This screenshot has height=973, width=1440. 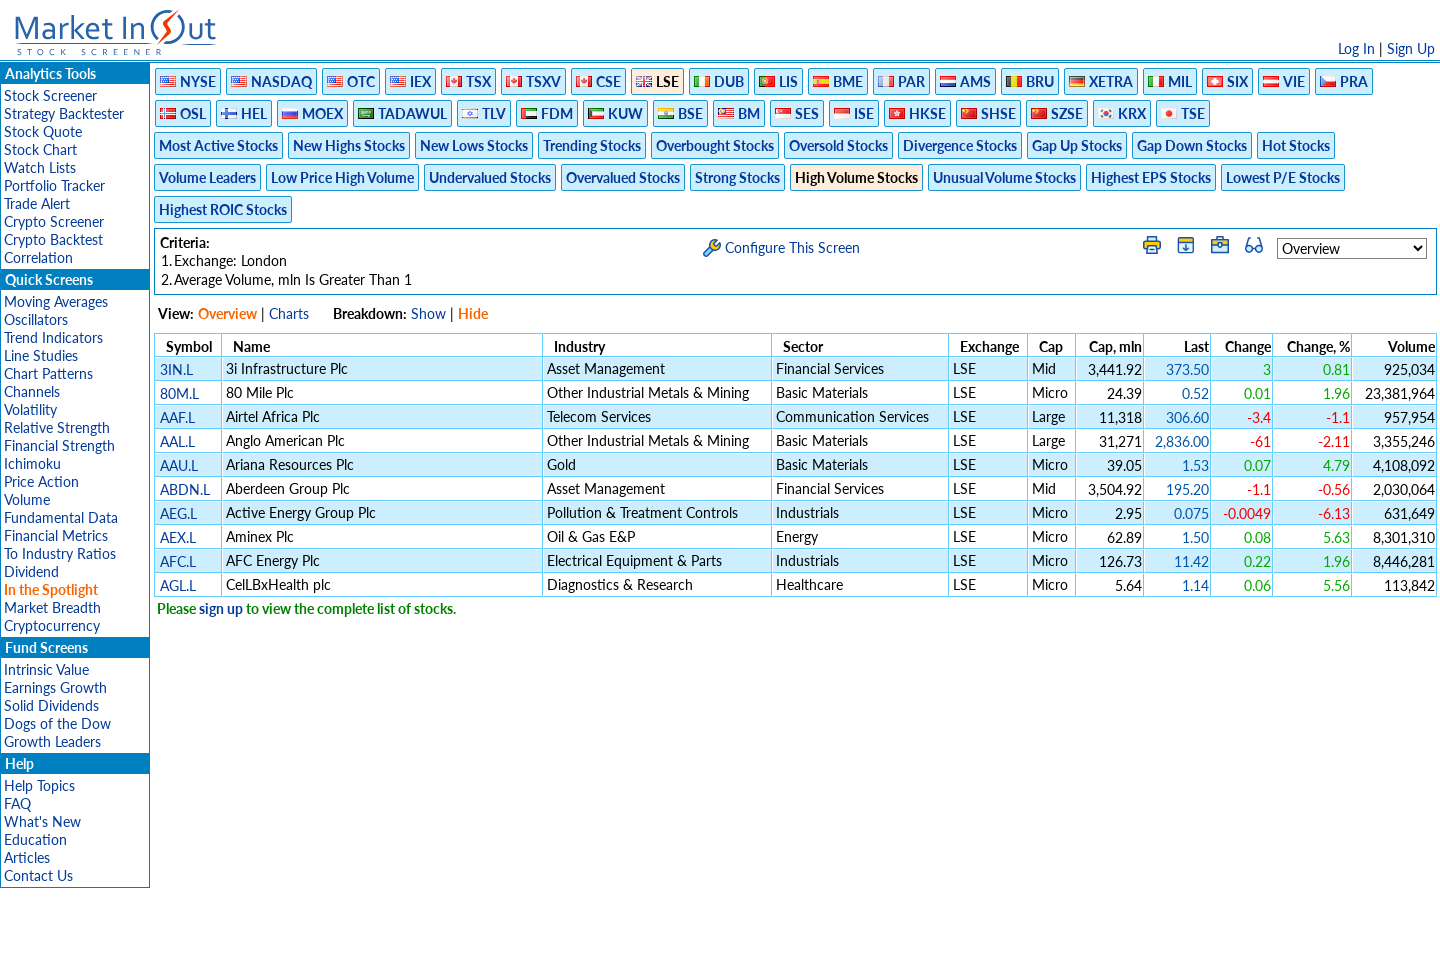 What do you see at coordinates (40, 167) in the screenshot?
I see `Watch Lists` at bounding box center [40, 167].